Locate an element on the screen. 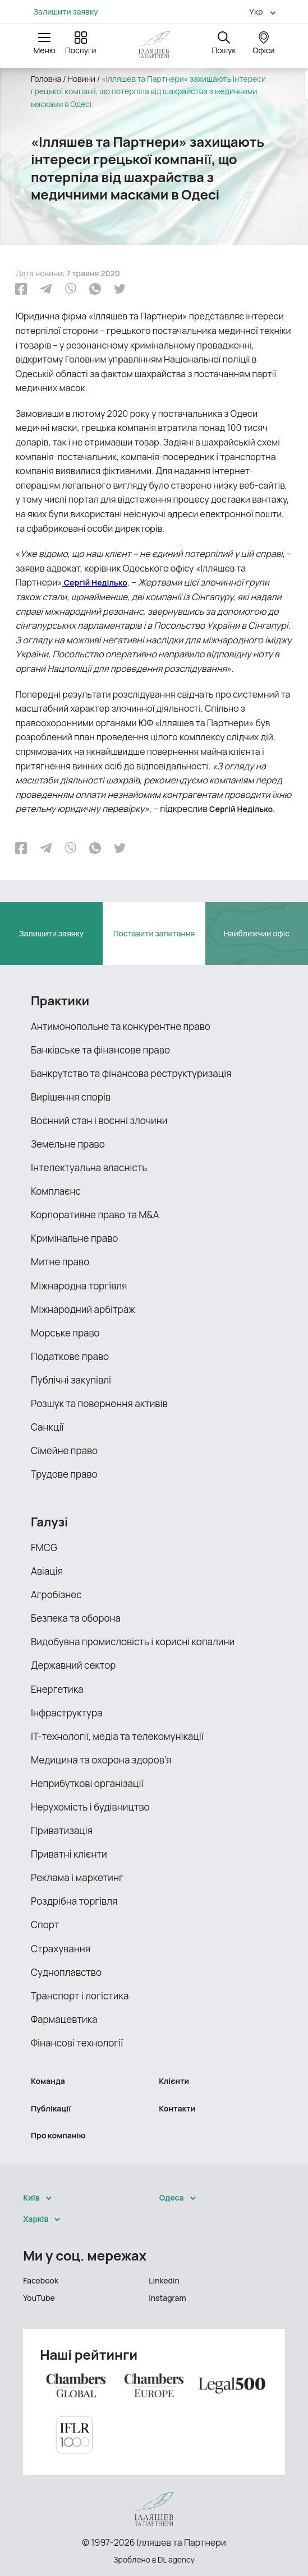 The width and height of the screenshot is (308, 2576). [menuitem] is located at coordinates (257, 11).